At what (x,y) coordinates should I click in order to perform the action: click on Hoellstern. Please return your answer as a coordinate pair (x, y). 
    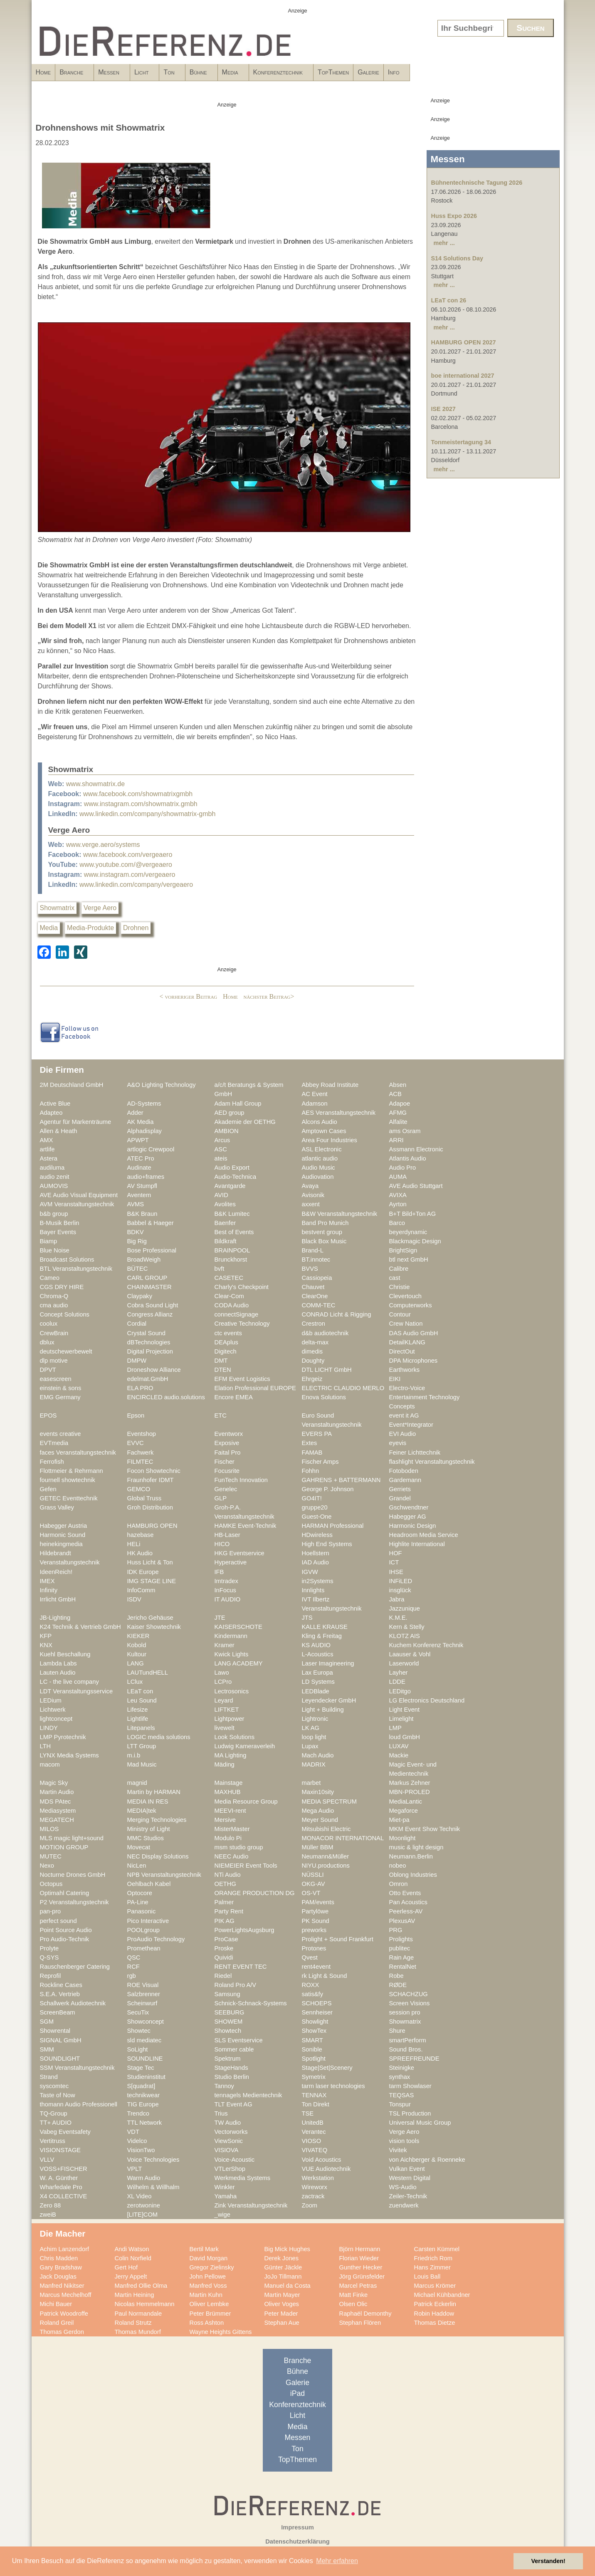
    Looking at the image, I should click on (315, 1553).